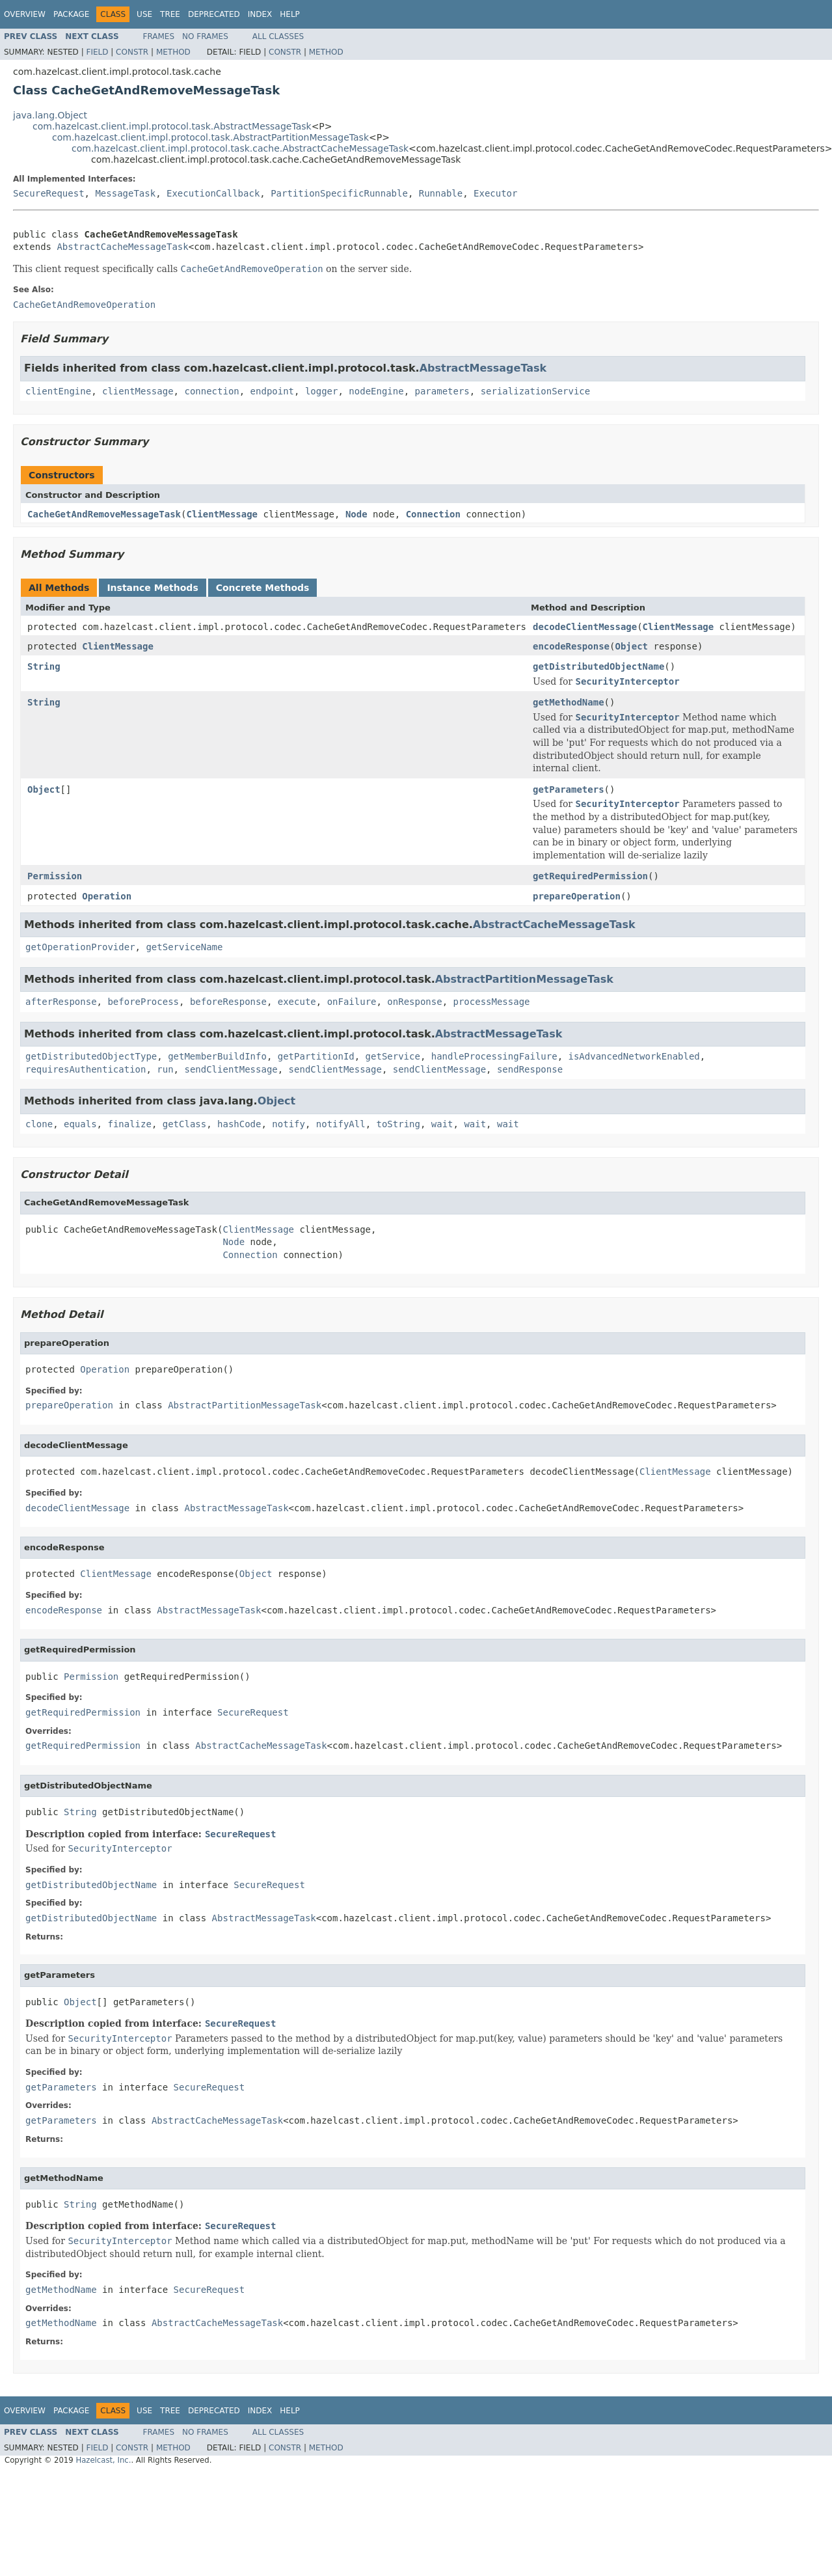 This screenshot has height=2576, width=832. Describe the element at coordinates (356, 514) in the screenshot. I see `Node` at that location.